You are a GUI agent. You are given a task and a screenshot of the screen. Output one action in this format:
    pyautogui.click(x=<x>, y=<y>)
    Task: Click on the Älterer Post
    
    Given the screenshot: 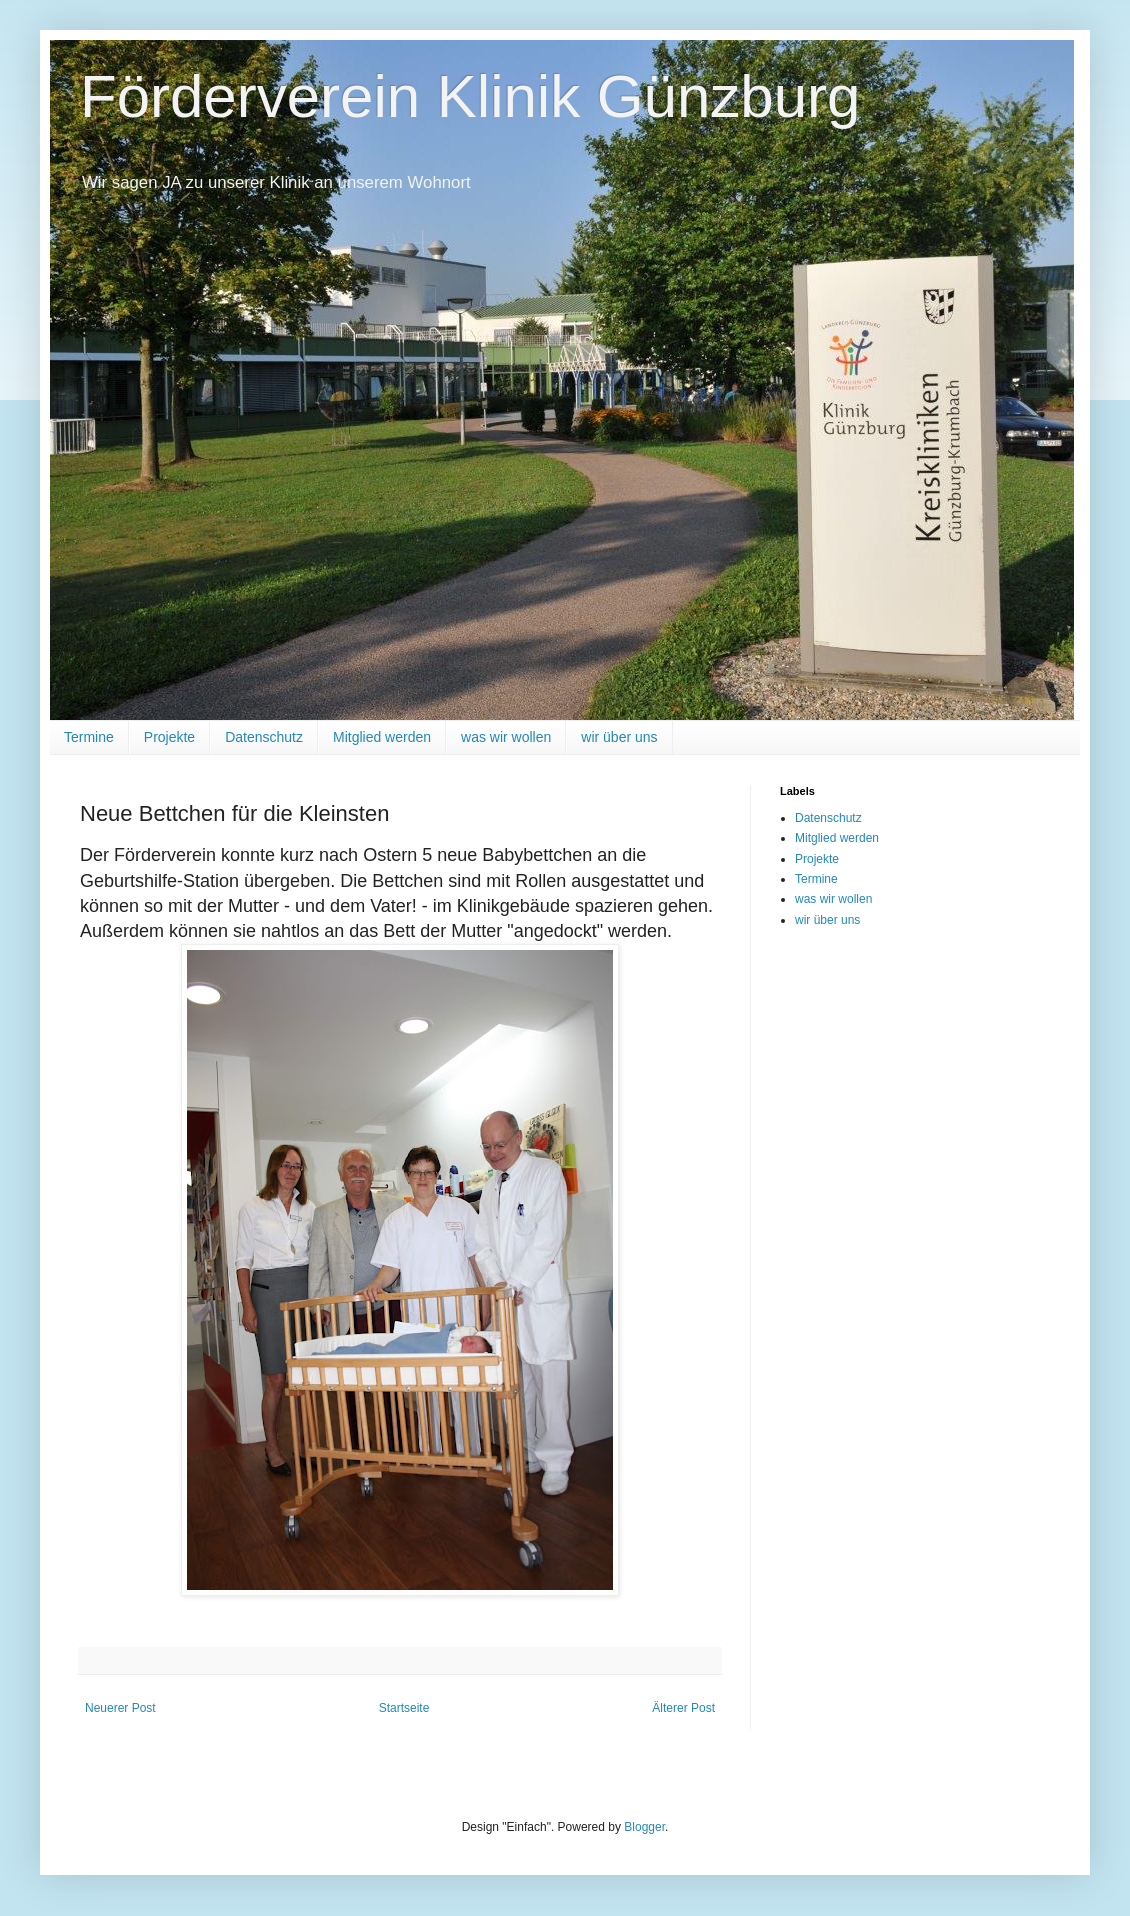 What is the action you would take?
    pyautogui.click(x=683, y=1708)
    